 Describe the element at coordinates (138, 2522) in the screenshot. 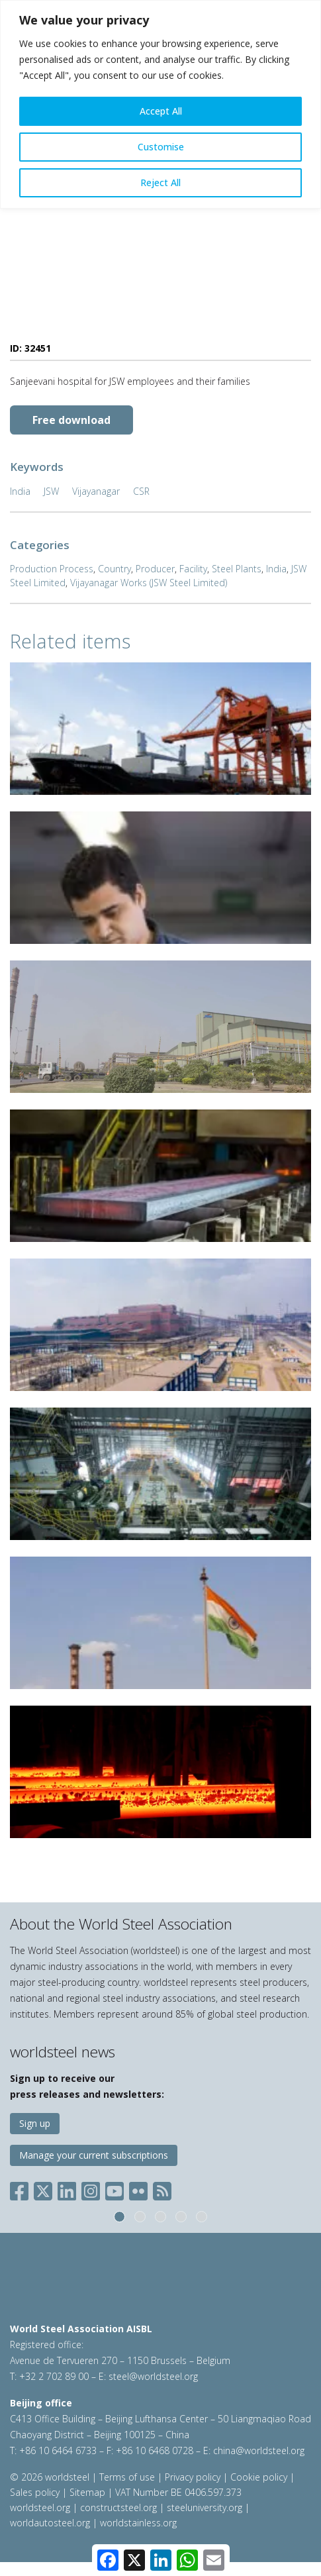

I see `worldstainless.org` at that location.